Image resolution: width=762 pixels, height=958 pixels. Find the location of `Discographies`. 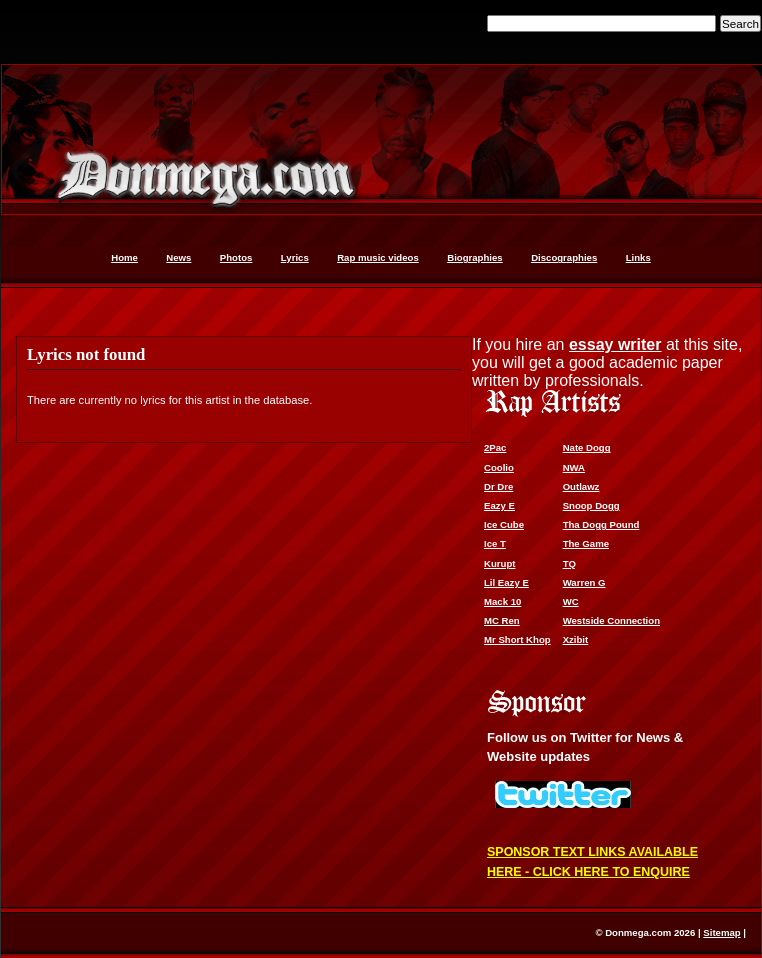

Discographies is located at coordinates (564, 257).